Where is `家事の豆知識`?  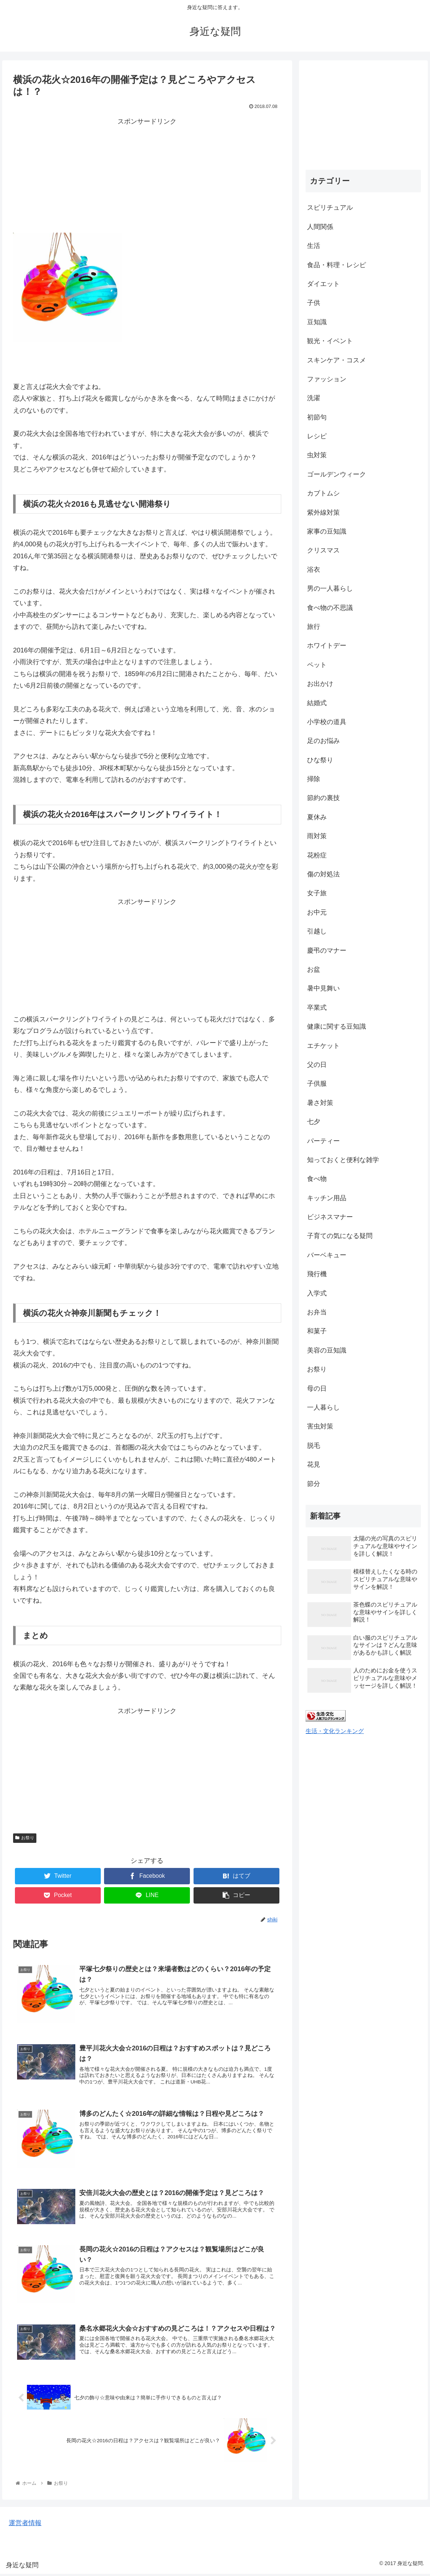
家事の豆知識 is located at coordinates (326, 531).